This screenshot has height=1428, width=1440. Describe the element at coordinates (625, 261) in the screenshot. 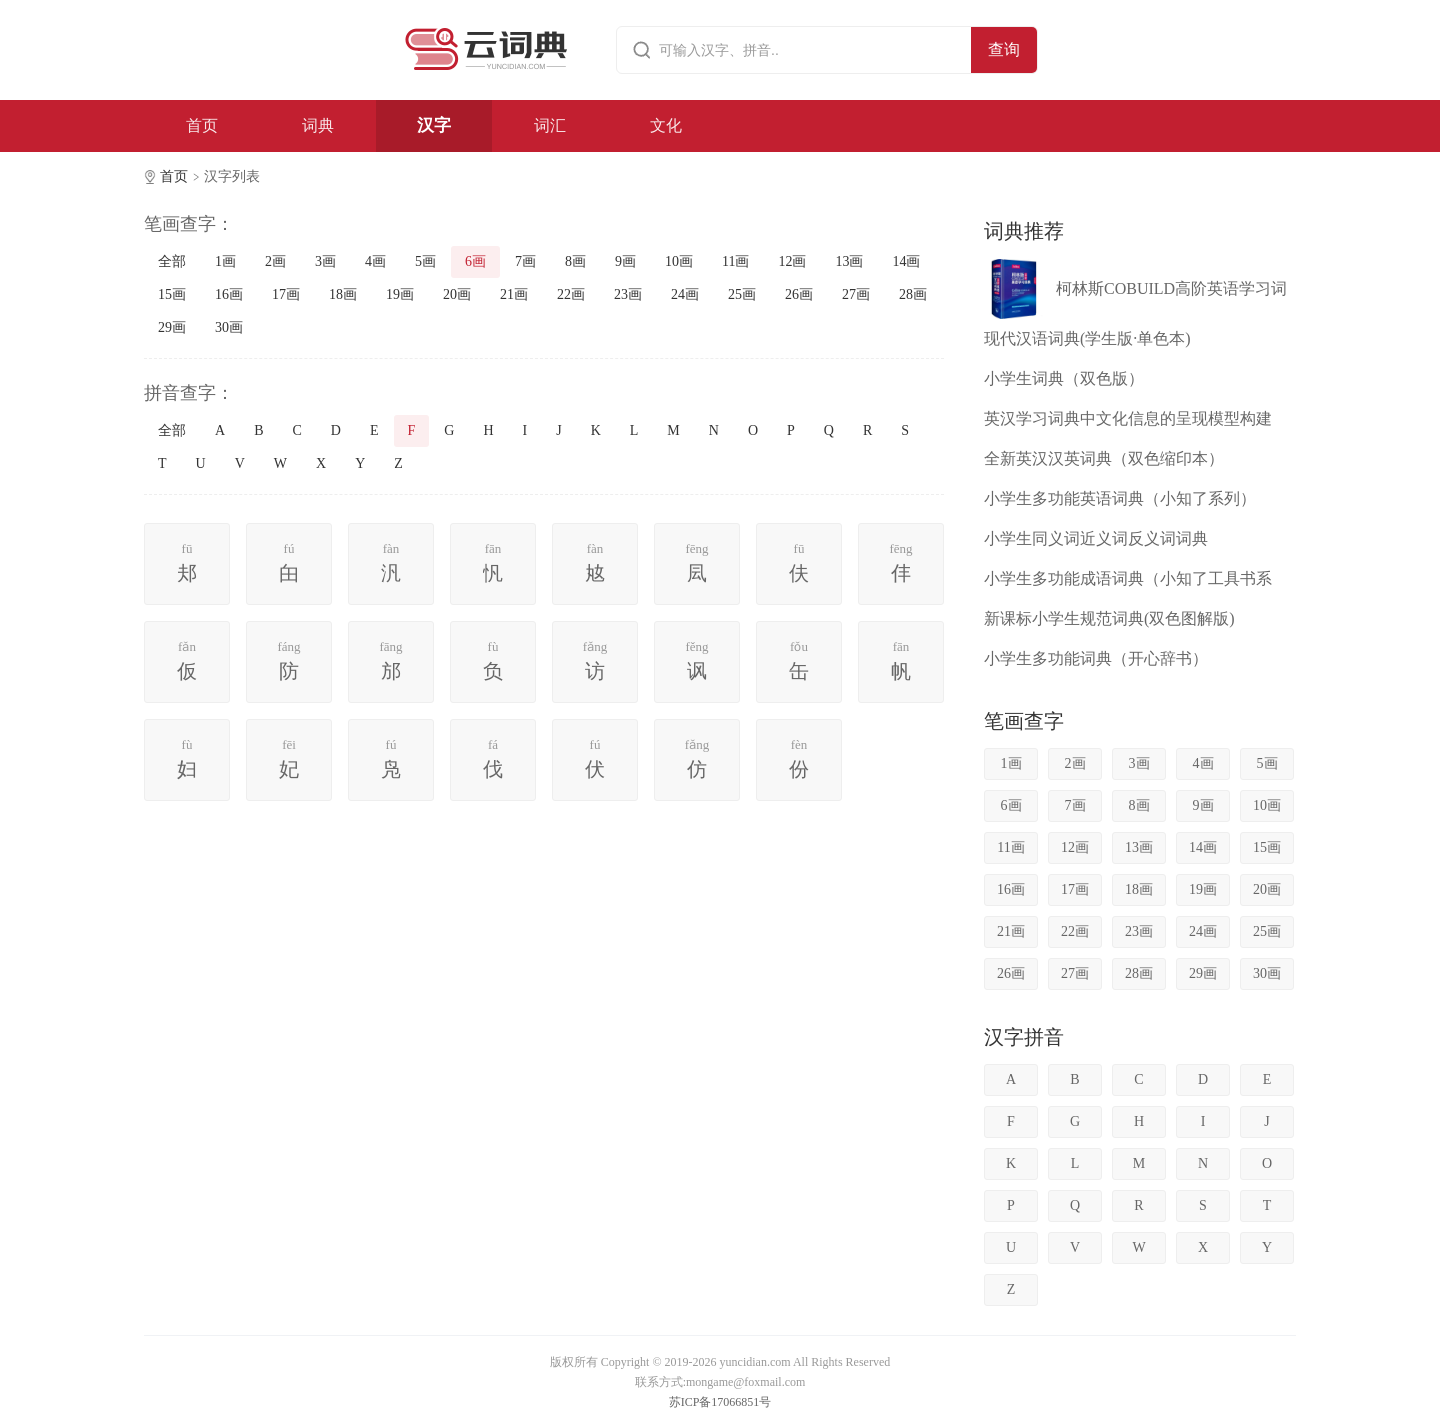

I see `9画` at that location.